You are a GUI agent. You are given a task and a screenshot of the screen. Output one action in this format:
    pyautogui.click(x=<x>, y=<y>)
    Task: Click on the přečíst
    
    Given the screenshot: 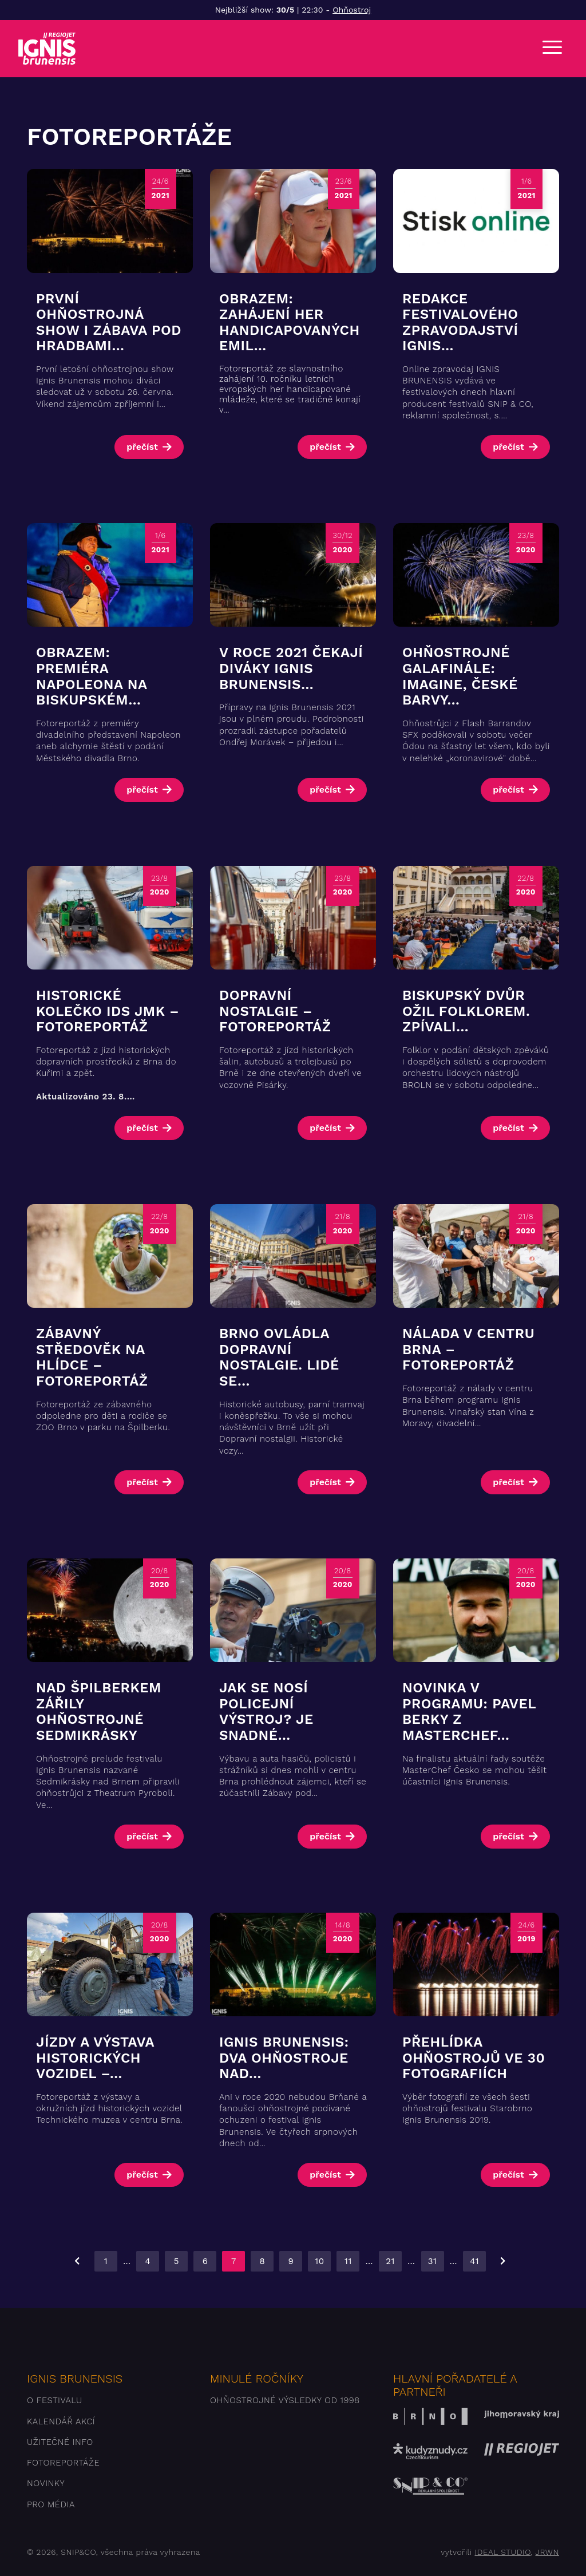 What is the action you would take?
    pyautogui.click(x=142, y=446)
    